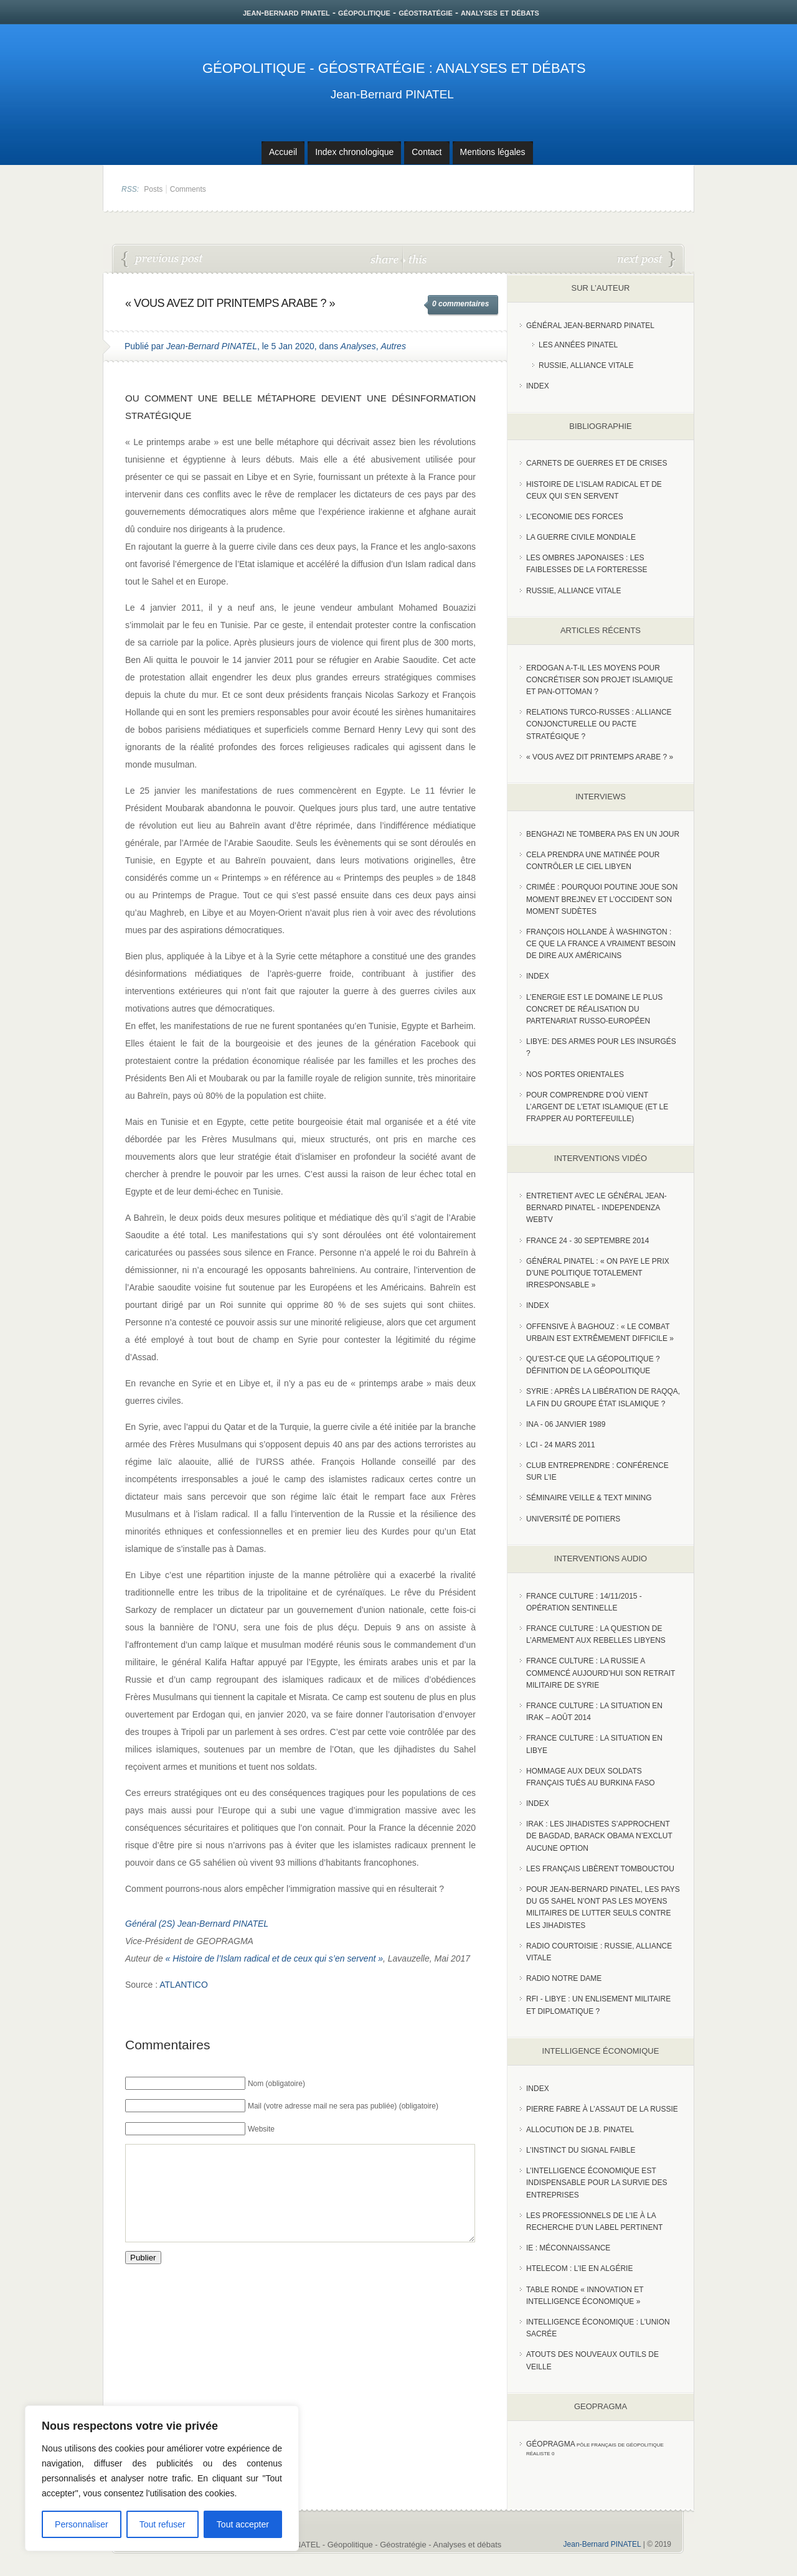 The width and height of the screenshot is (797, 2576). Describe the element at coordinates (493, 152) in the screenshot. I see `Mentions légales` at that location.